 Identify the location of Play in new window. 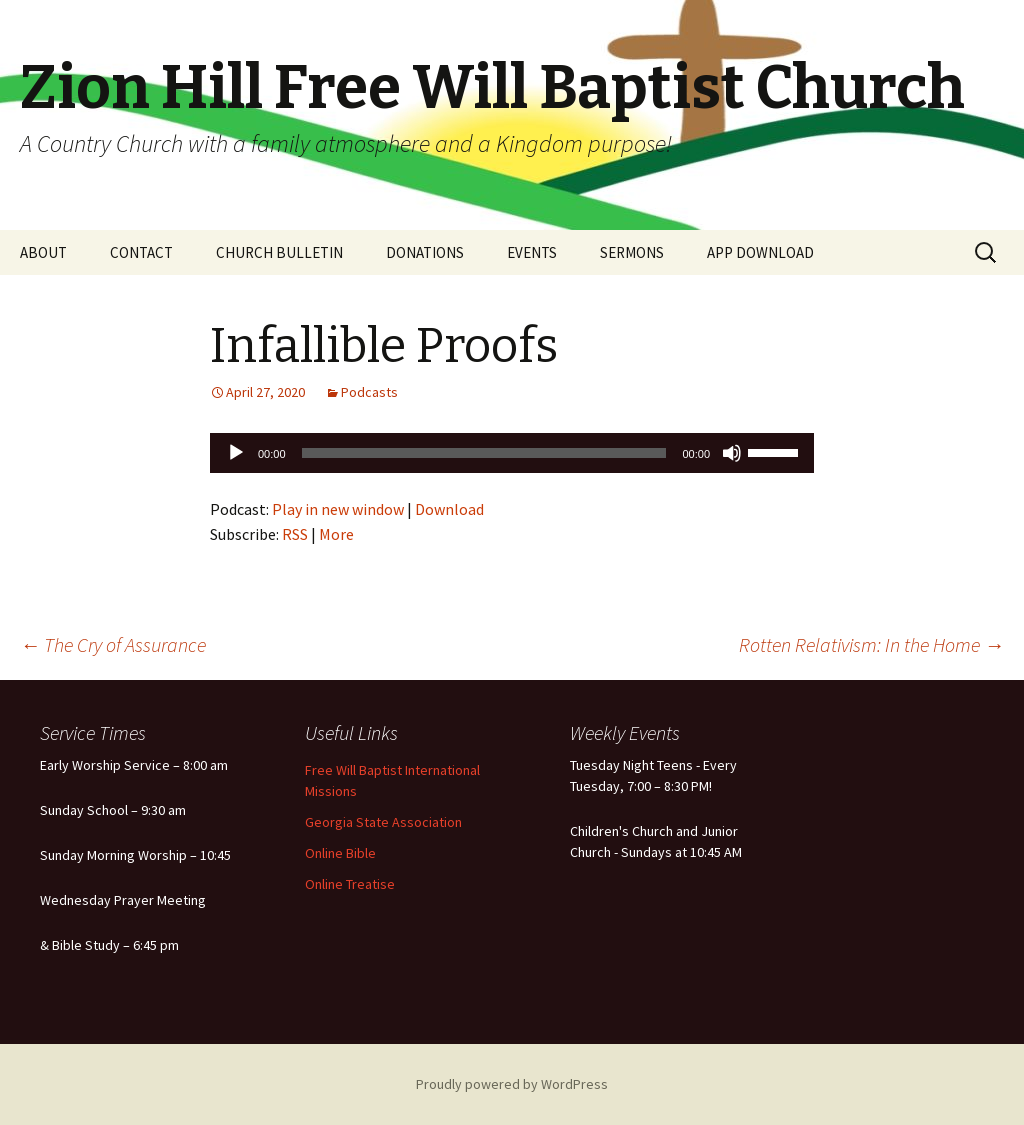
(338, 509).